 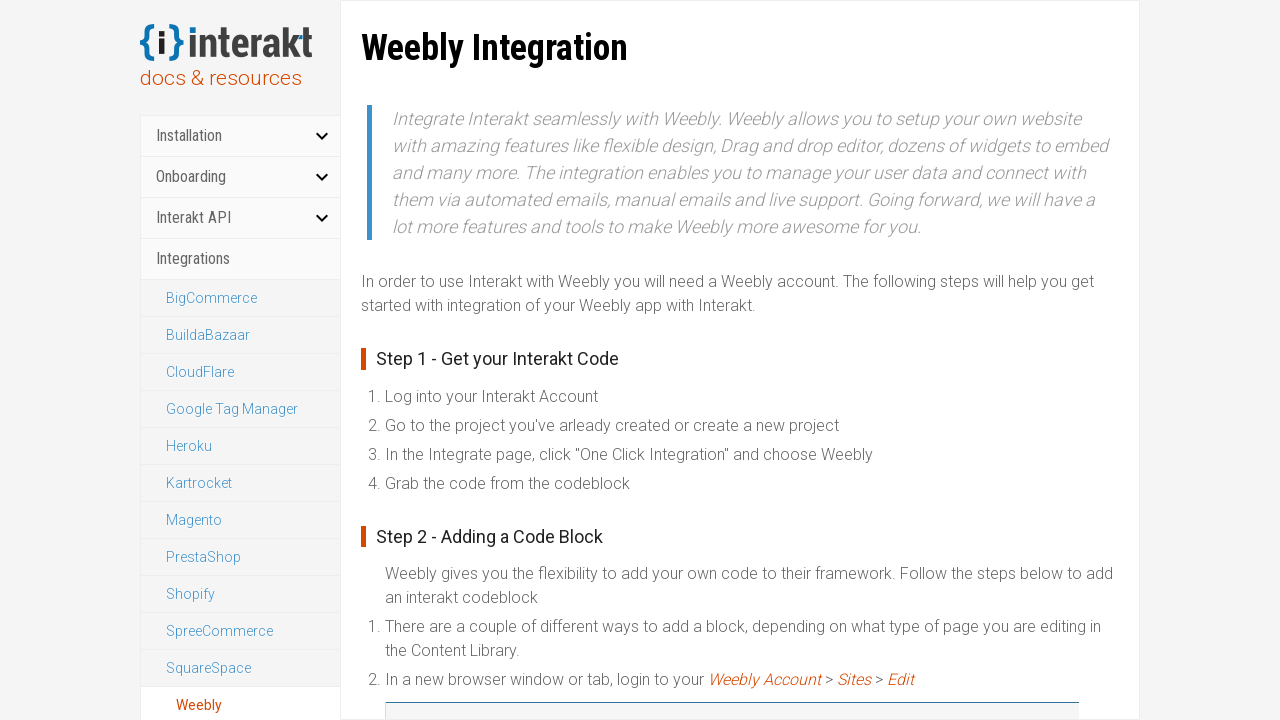 I want to click on Shopify, so click(x=190, y=594).